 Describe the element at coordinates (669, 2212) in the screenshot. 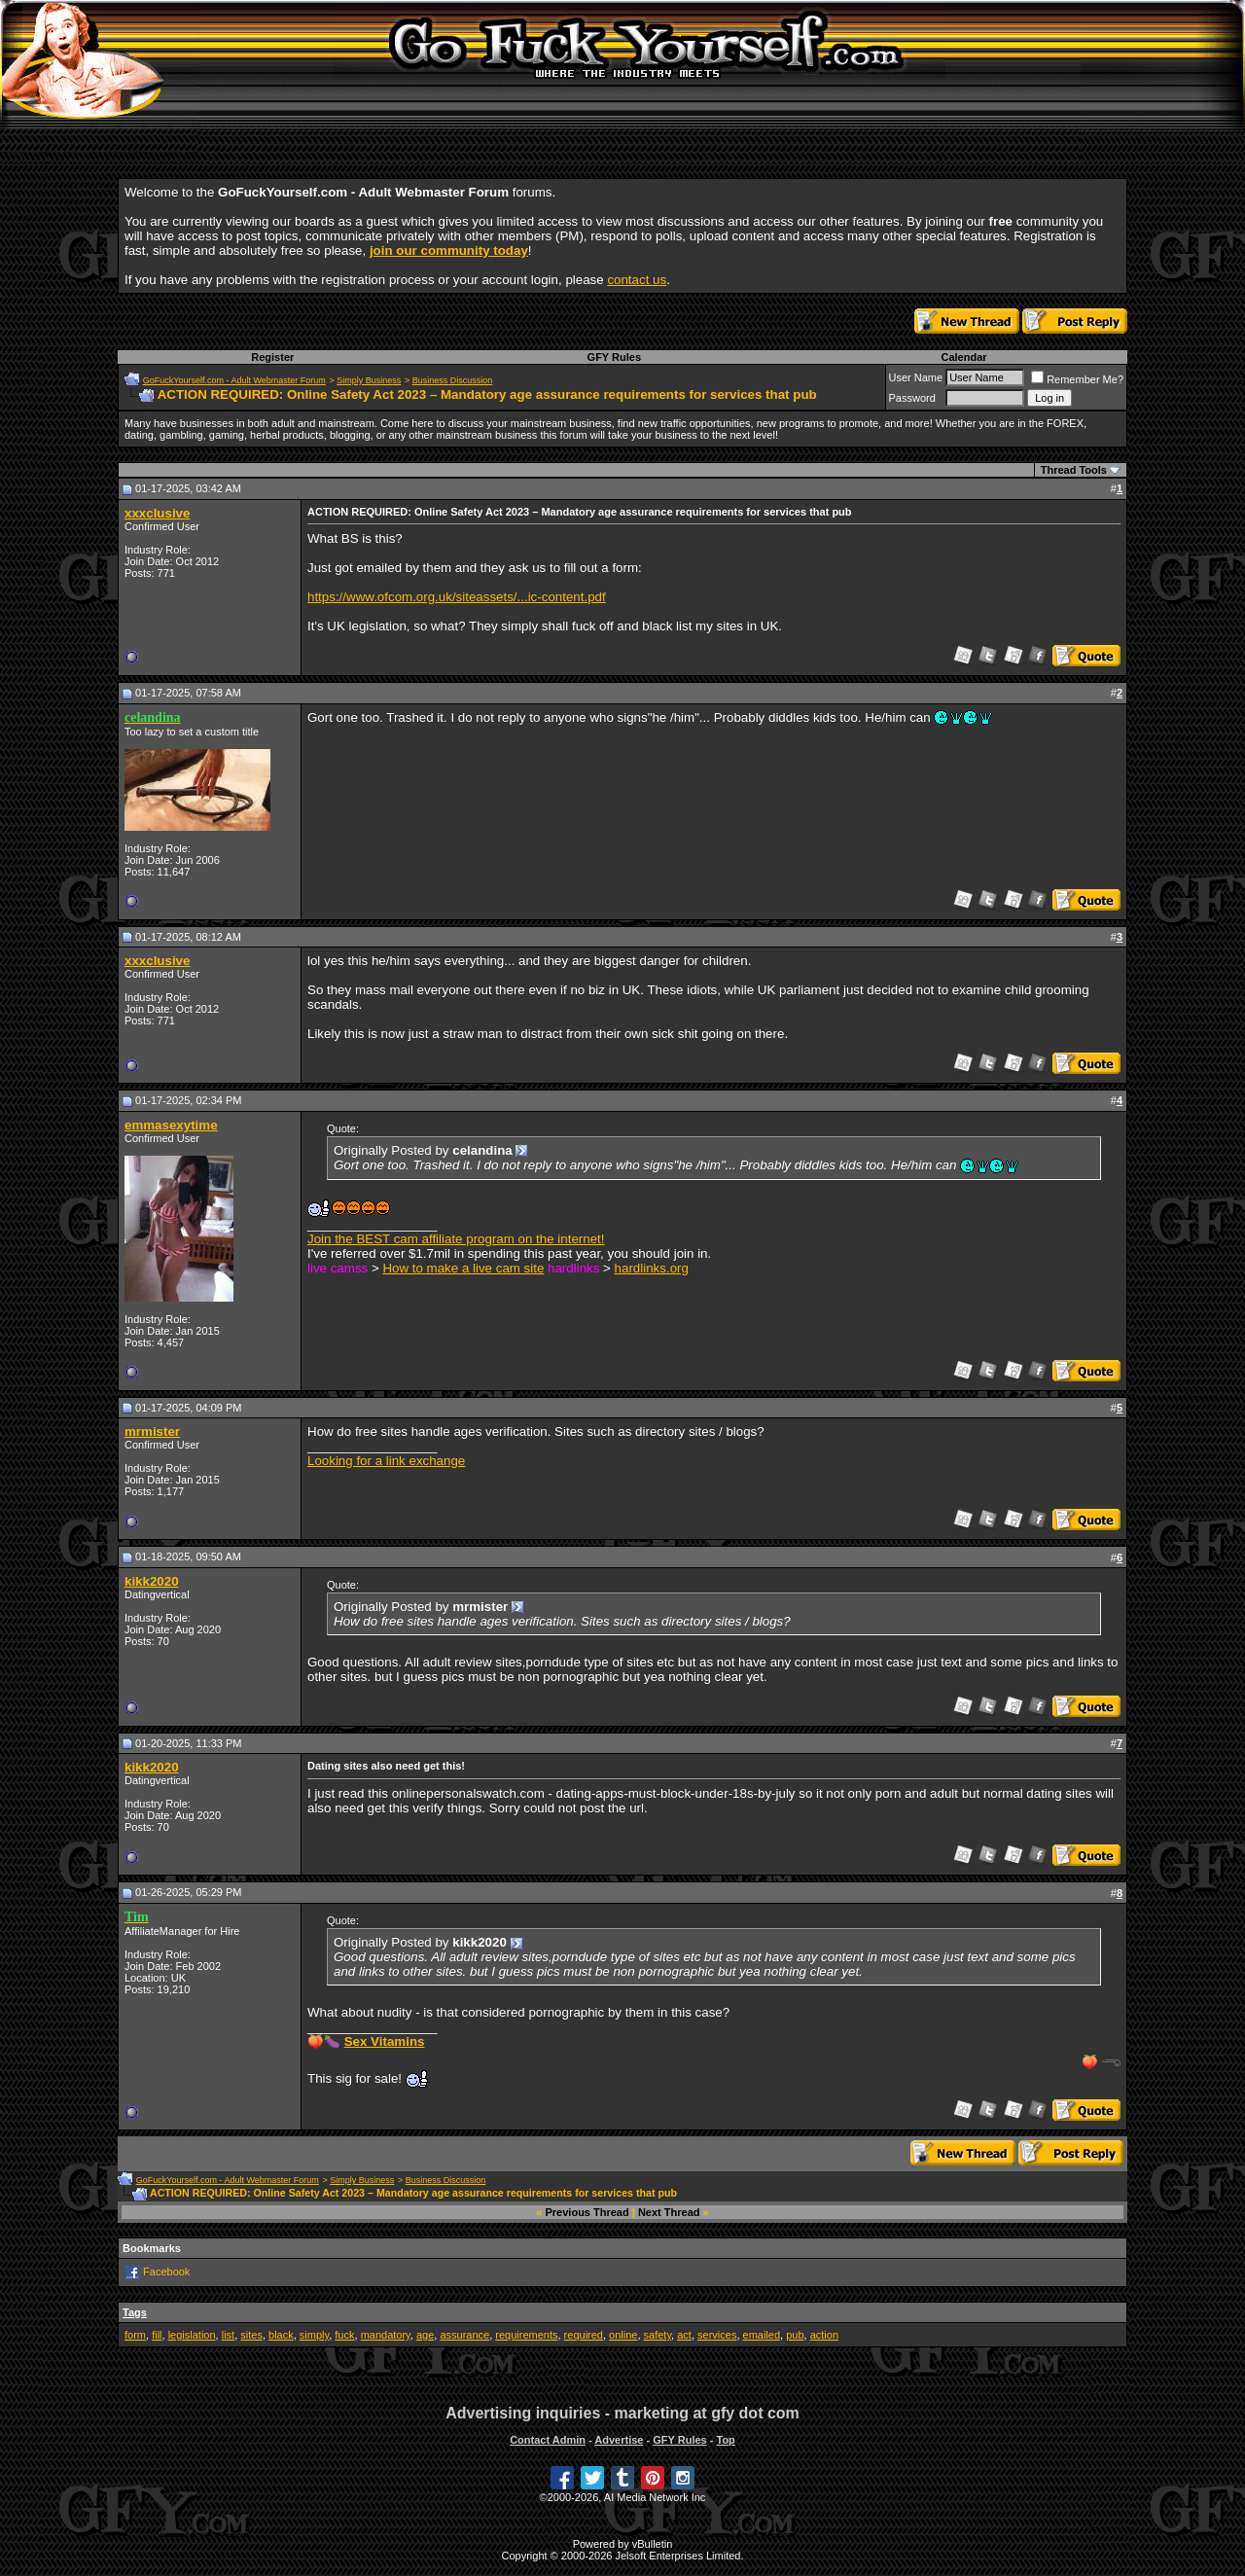

I see `Next Thread` at that location.